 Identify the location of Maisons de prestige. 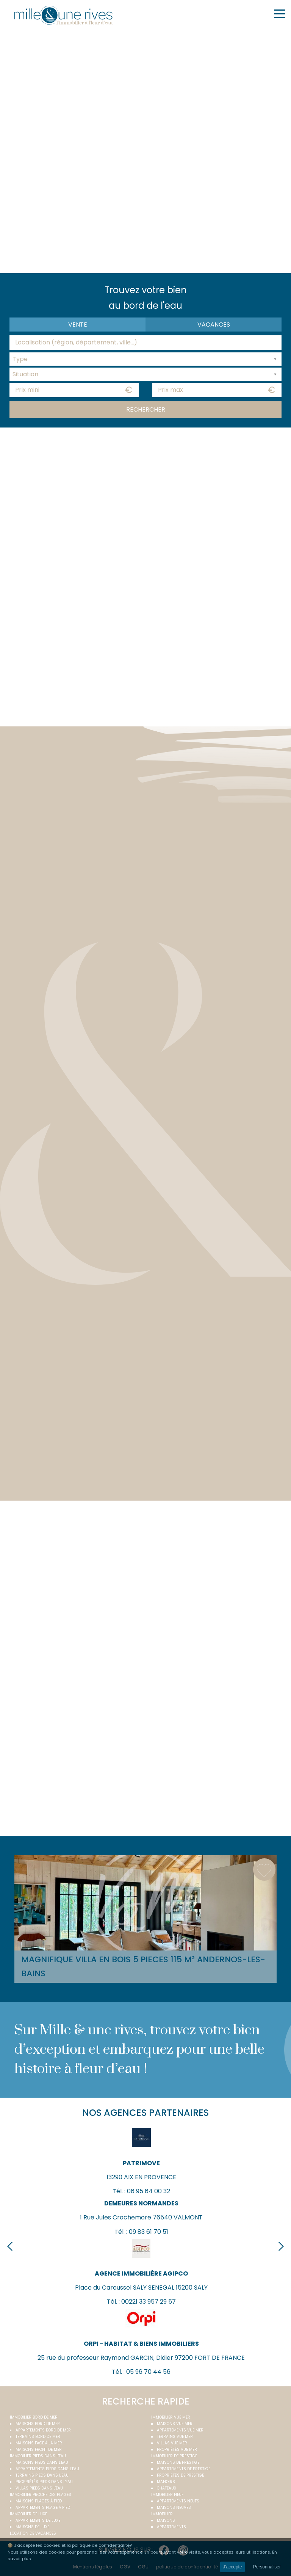
(178, 2462).